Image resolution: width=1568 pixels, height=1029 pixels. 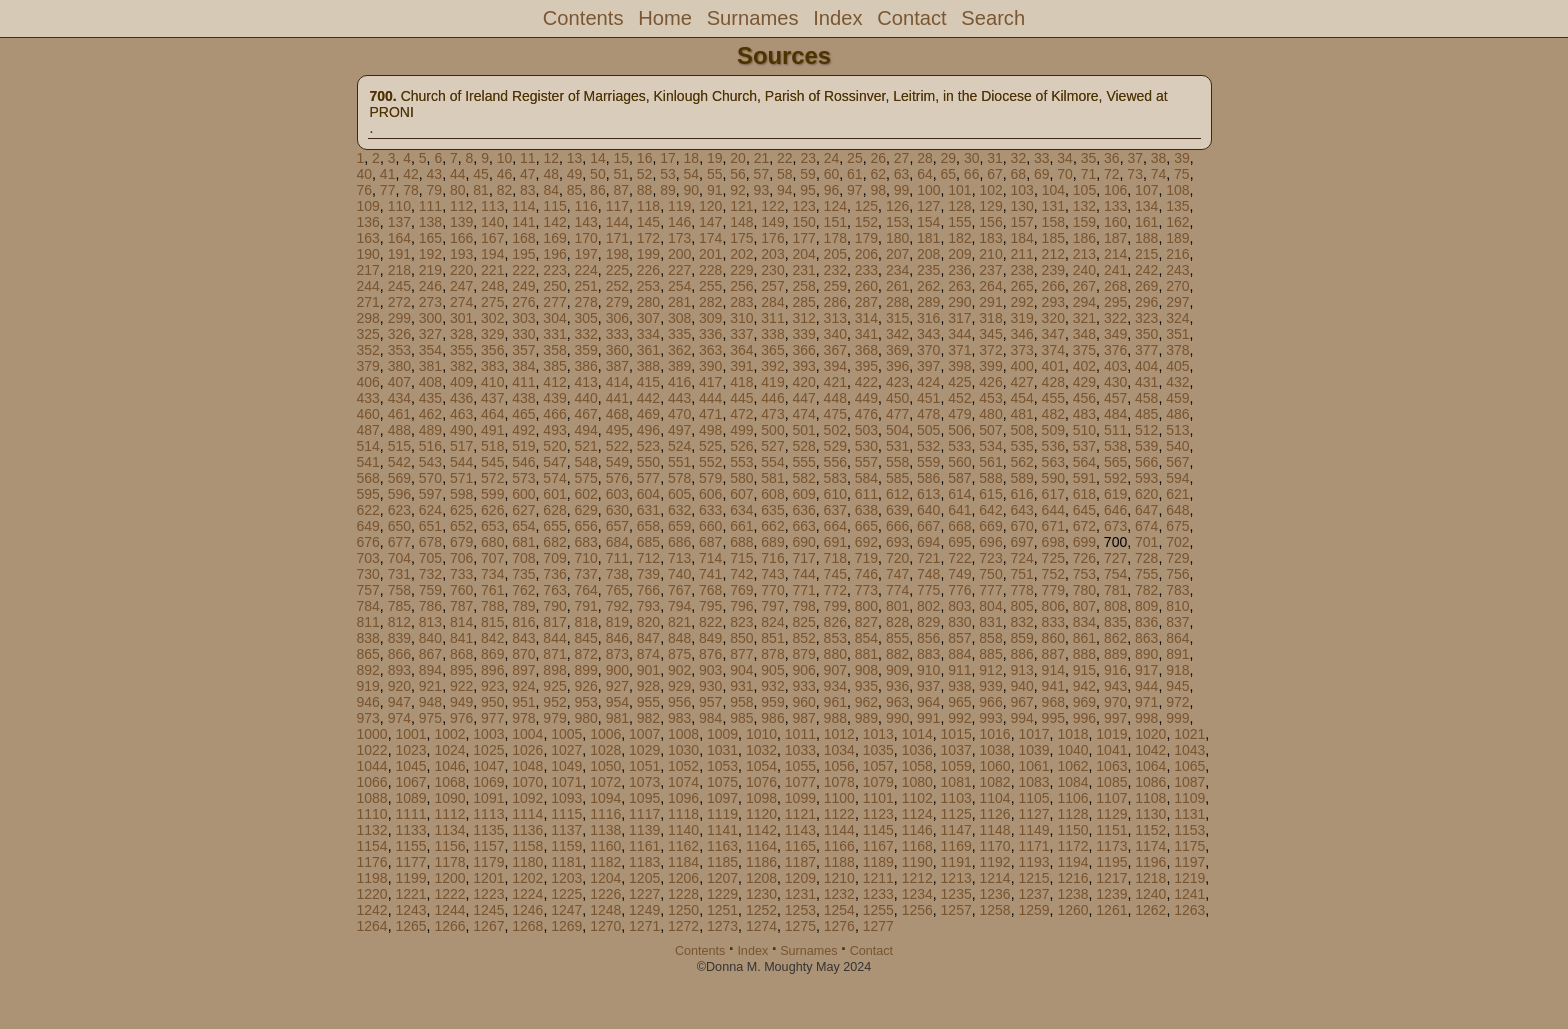 What do you see at coordinates (410, 814) in the screenshot?
I see `1111` at bounding box center [410, 814].